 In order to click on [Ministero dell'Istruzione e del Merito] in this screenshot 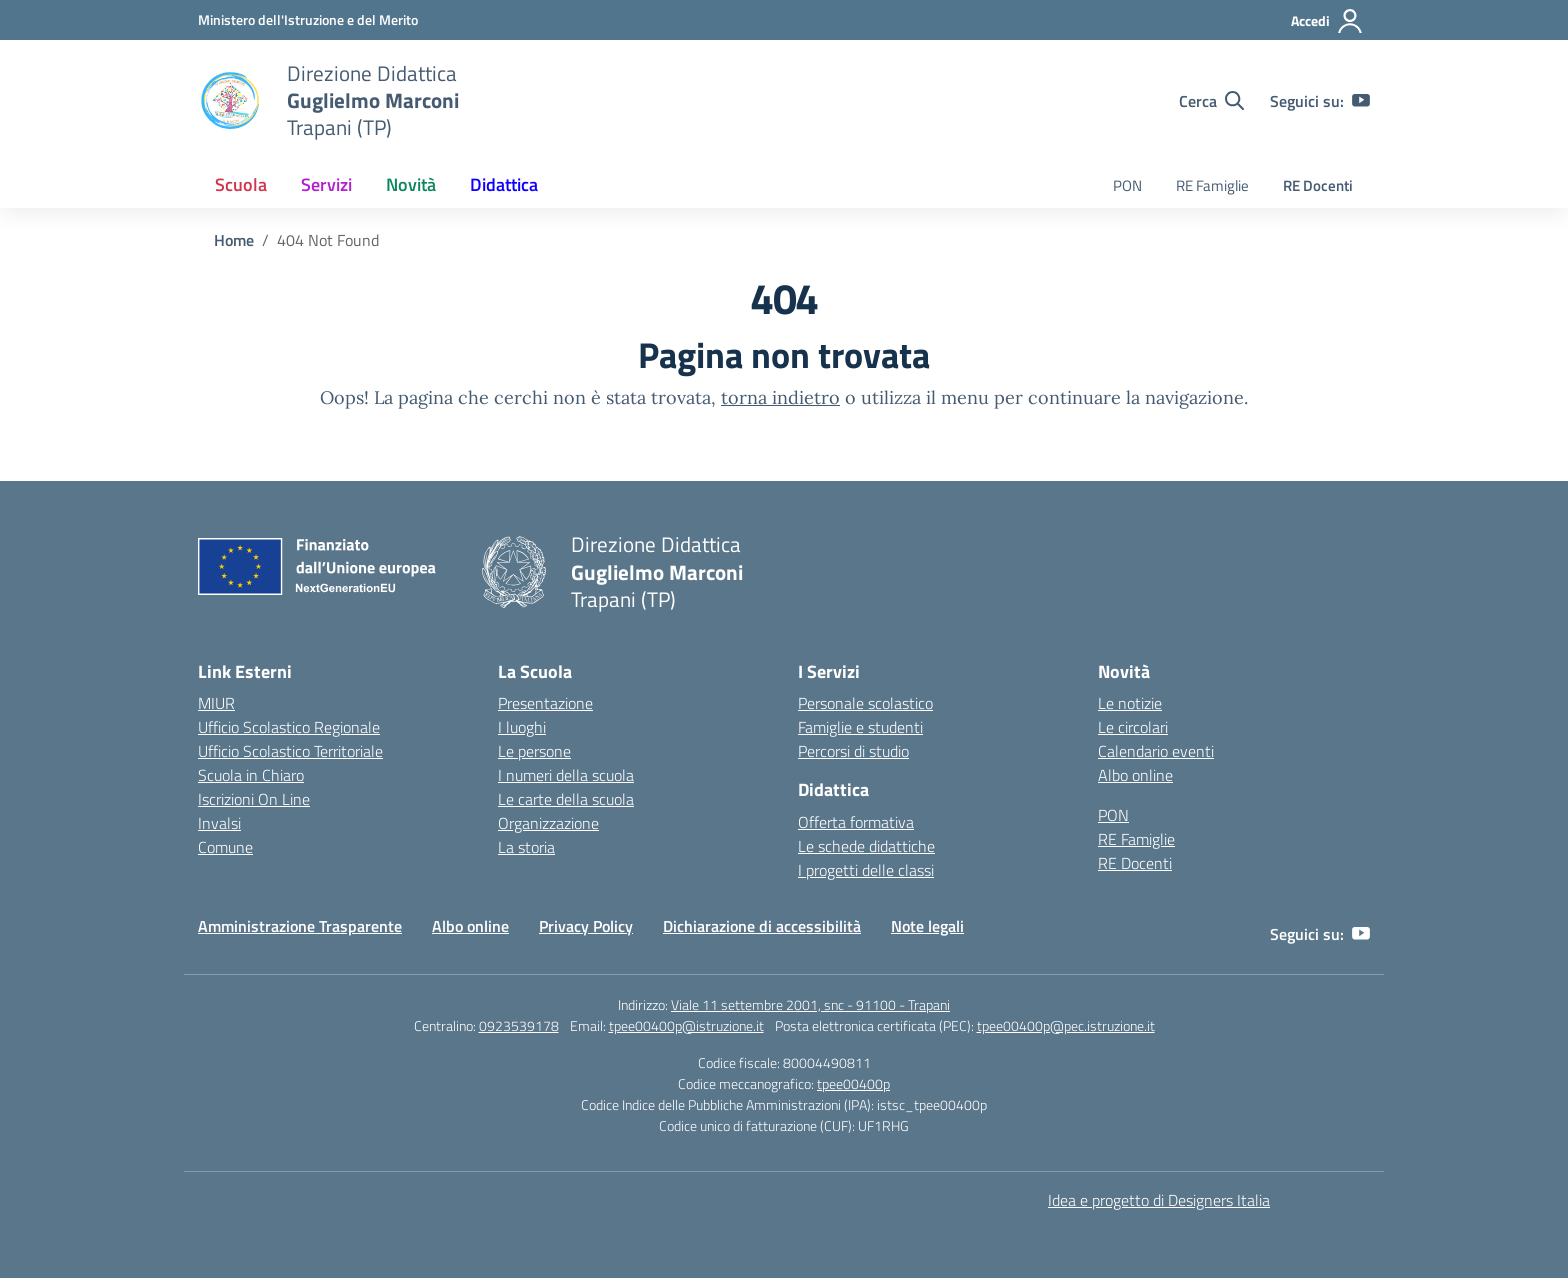, I will do `click(308, 19)`.